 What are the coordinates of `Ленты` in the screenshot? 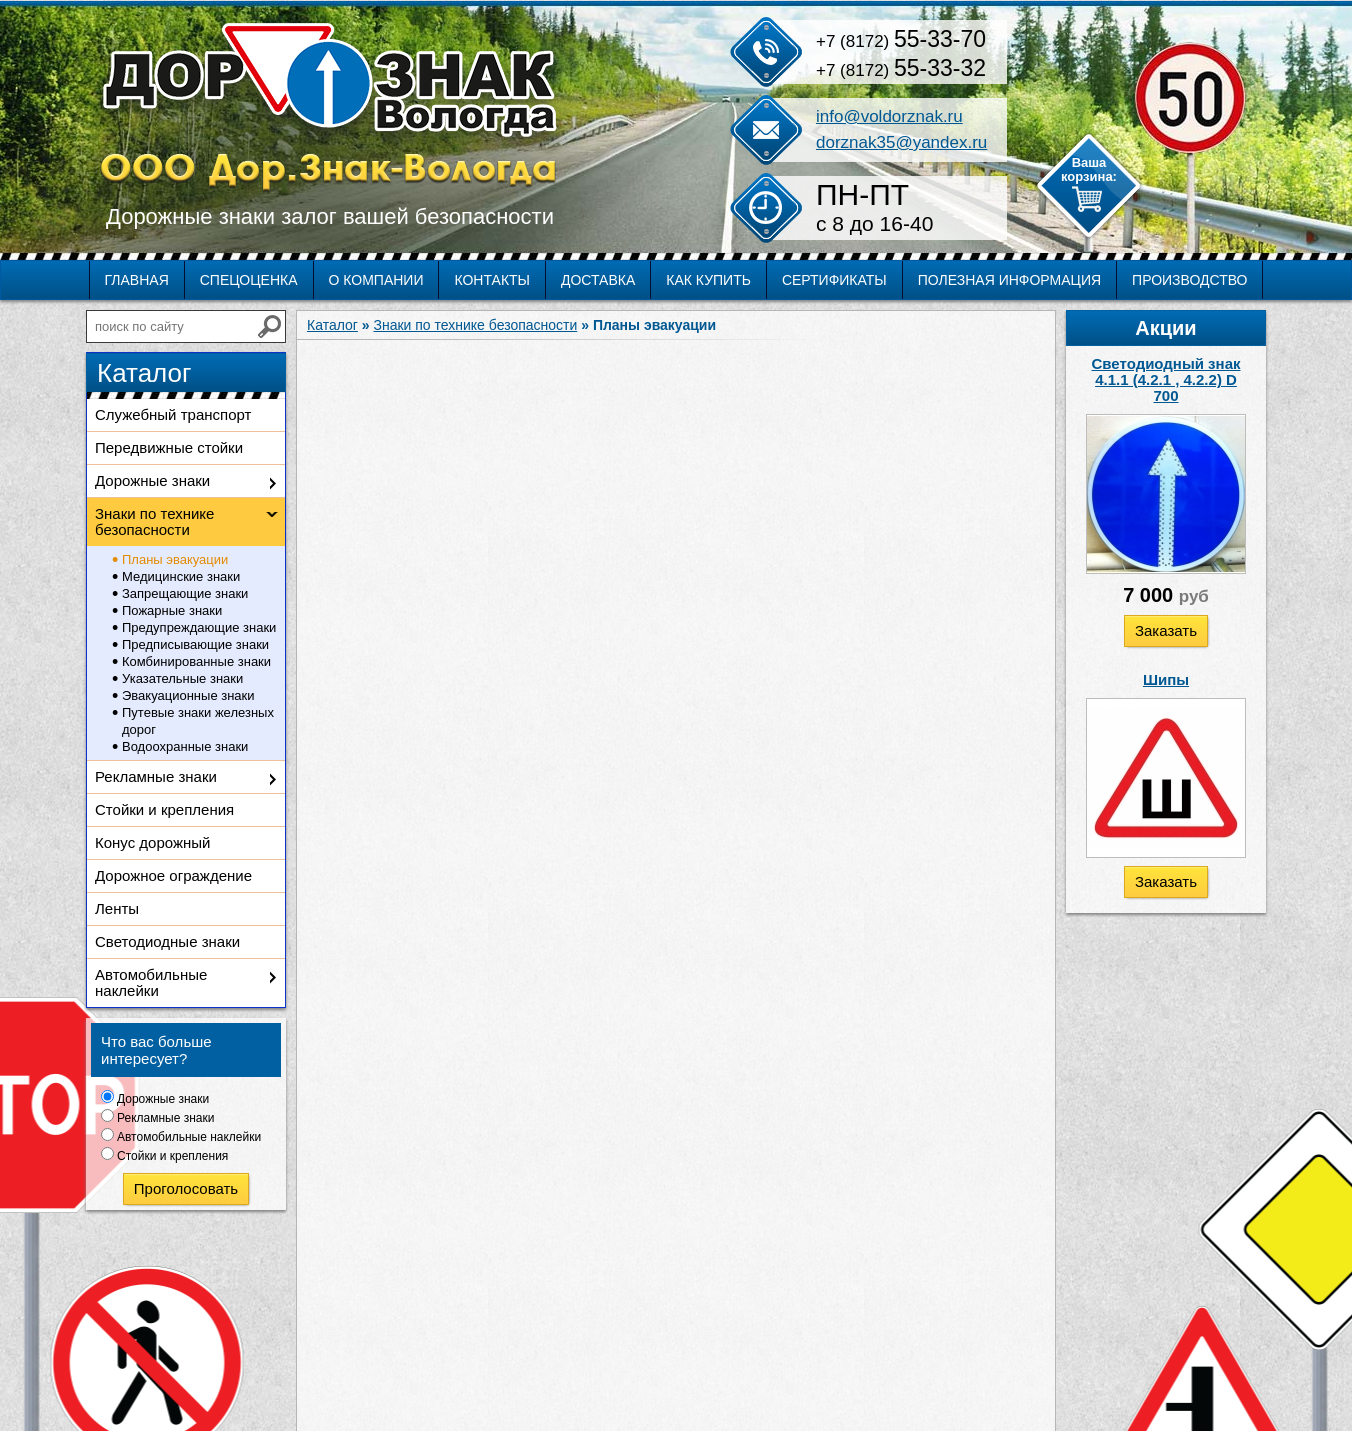 It's located at (117, 908).